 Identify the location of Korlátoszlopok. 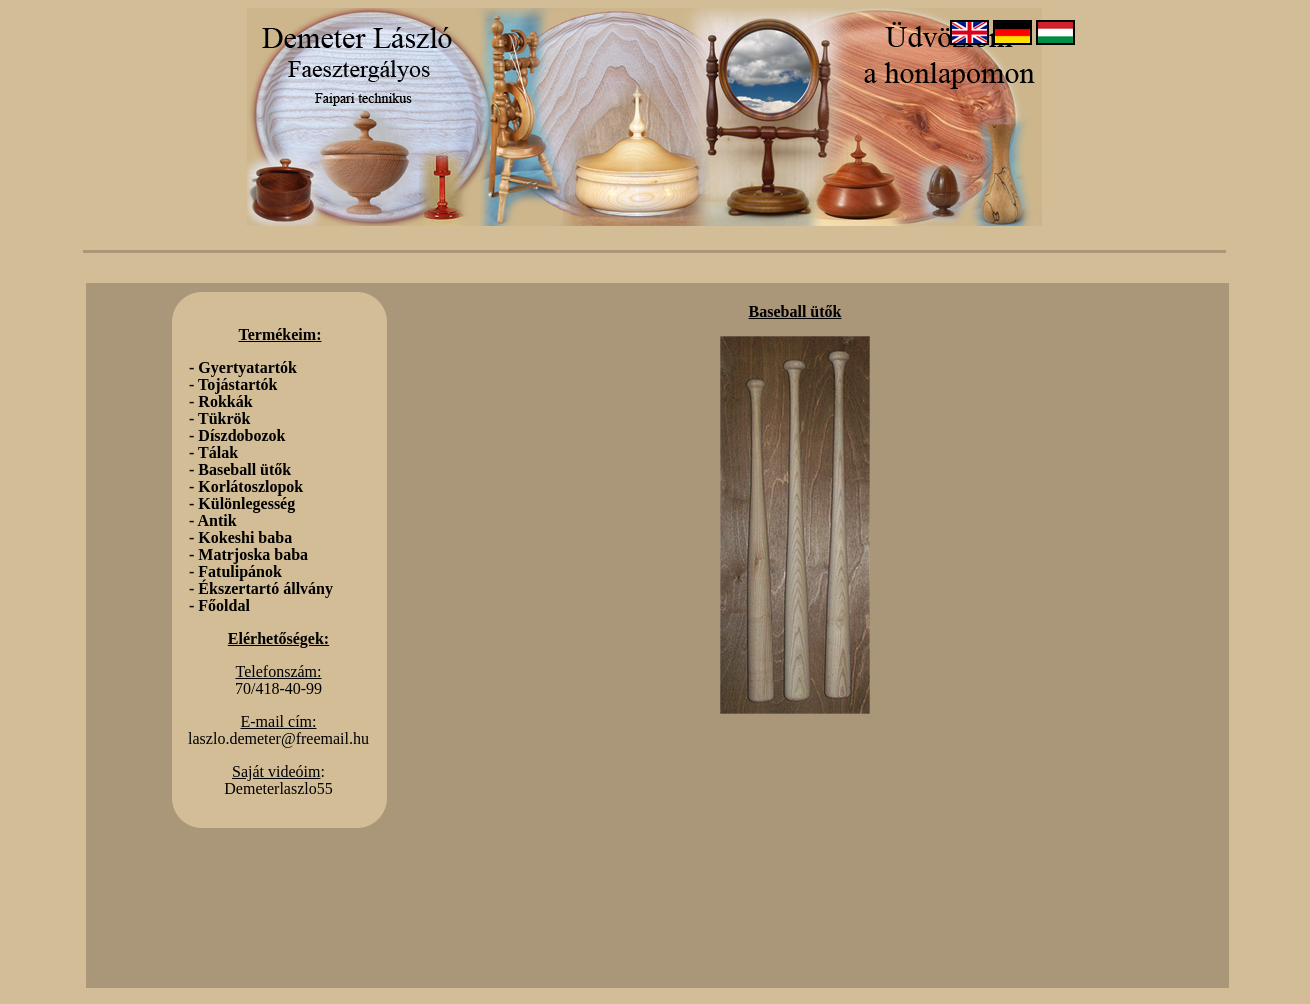
(250, 486).